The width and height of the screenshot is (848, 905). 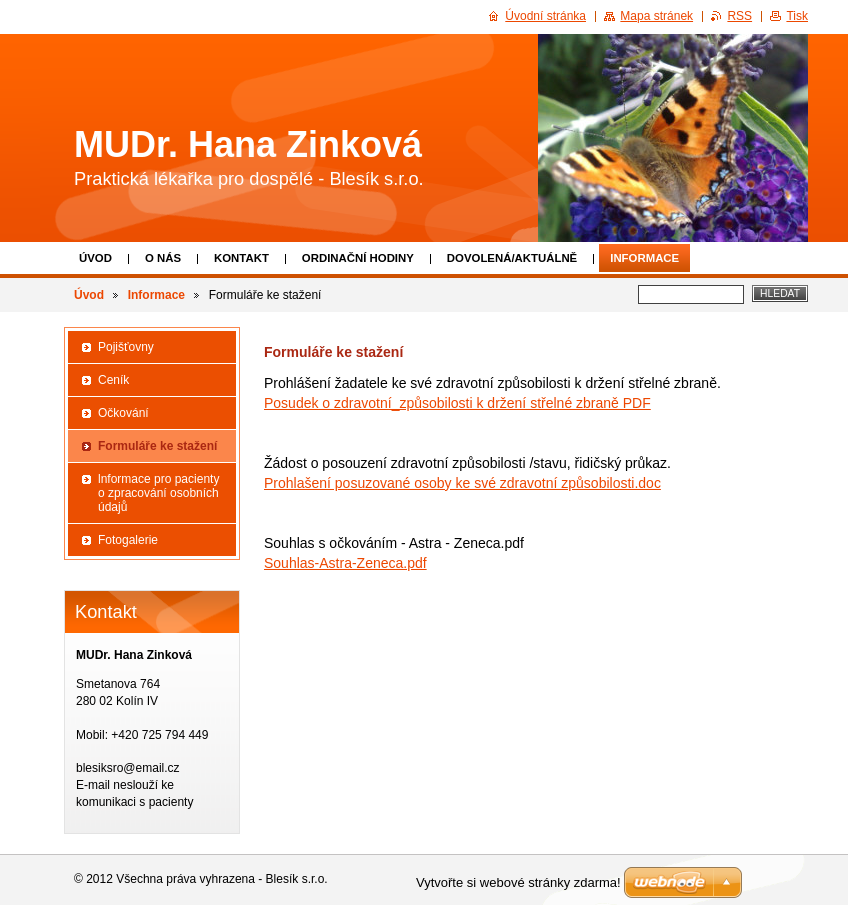 What do you see at coordinates (739, 16) in the screenshot?
I see `RSS` at bounding box center [739, 16].